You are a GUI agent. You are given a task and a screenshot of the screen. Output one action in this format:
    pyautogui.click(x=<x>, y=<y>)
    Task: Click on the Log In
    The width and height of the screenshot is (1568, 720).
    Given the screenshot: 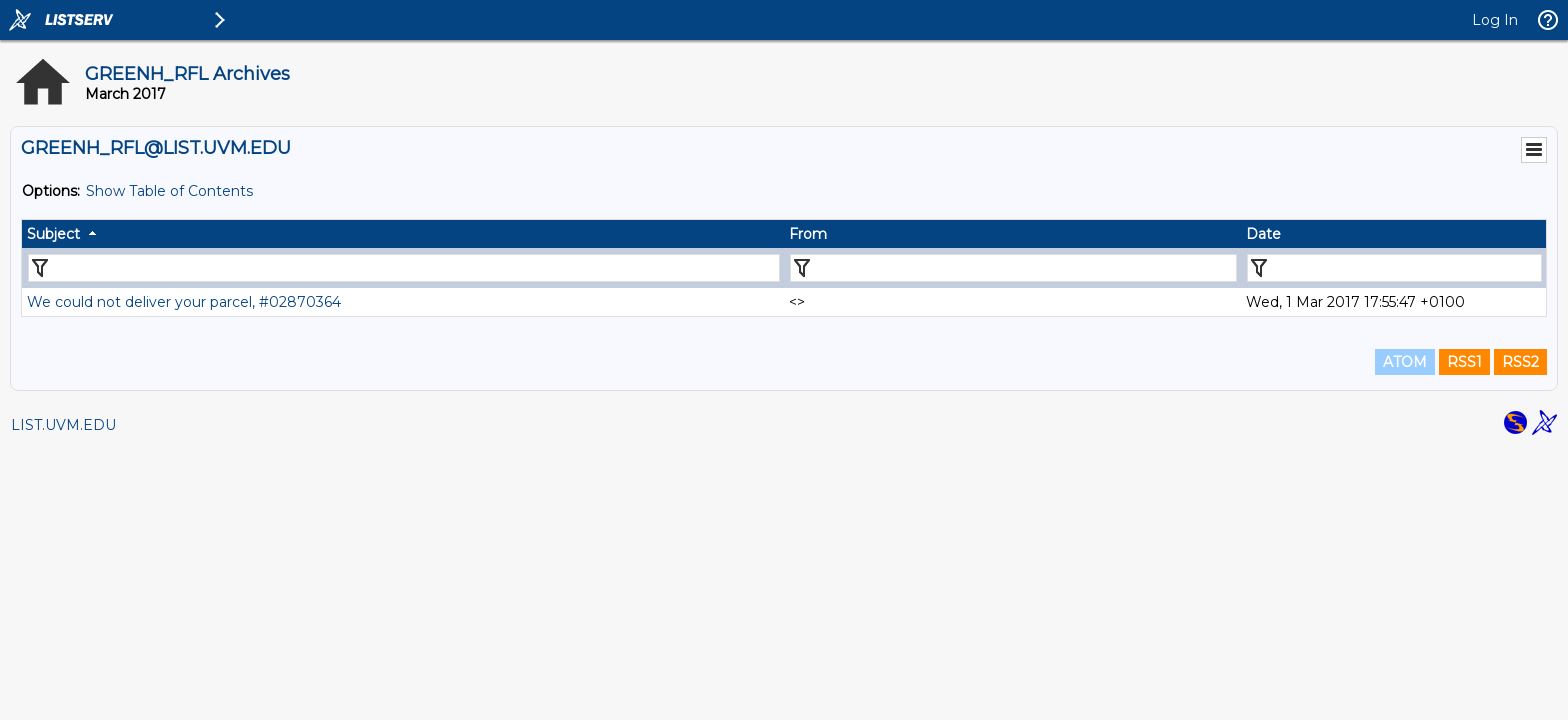 What is the action you would take?
    pyautogui.click(x=1495, y=20)
    